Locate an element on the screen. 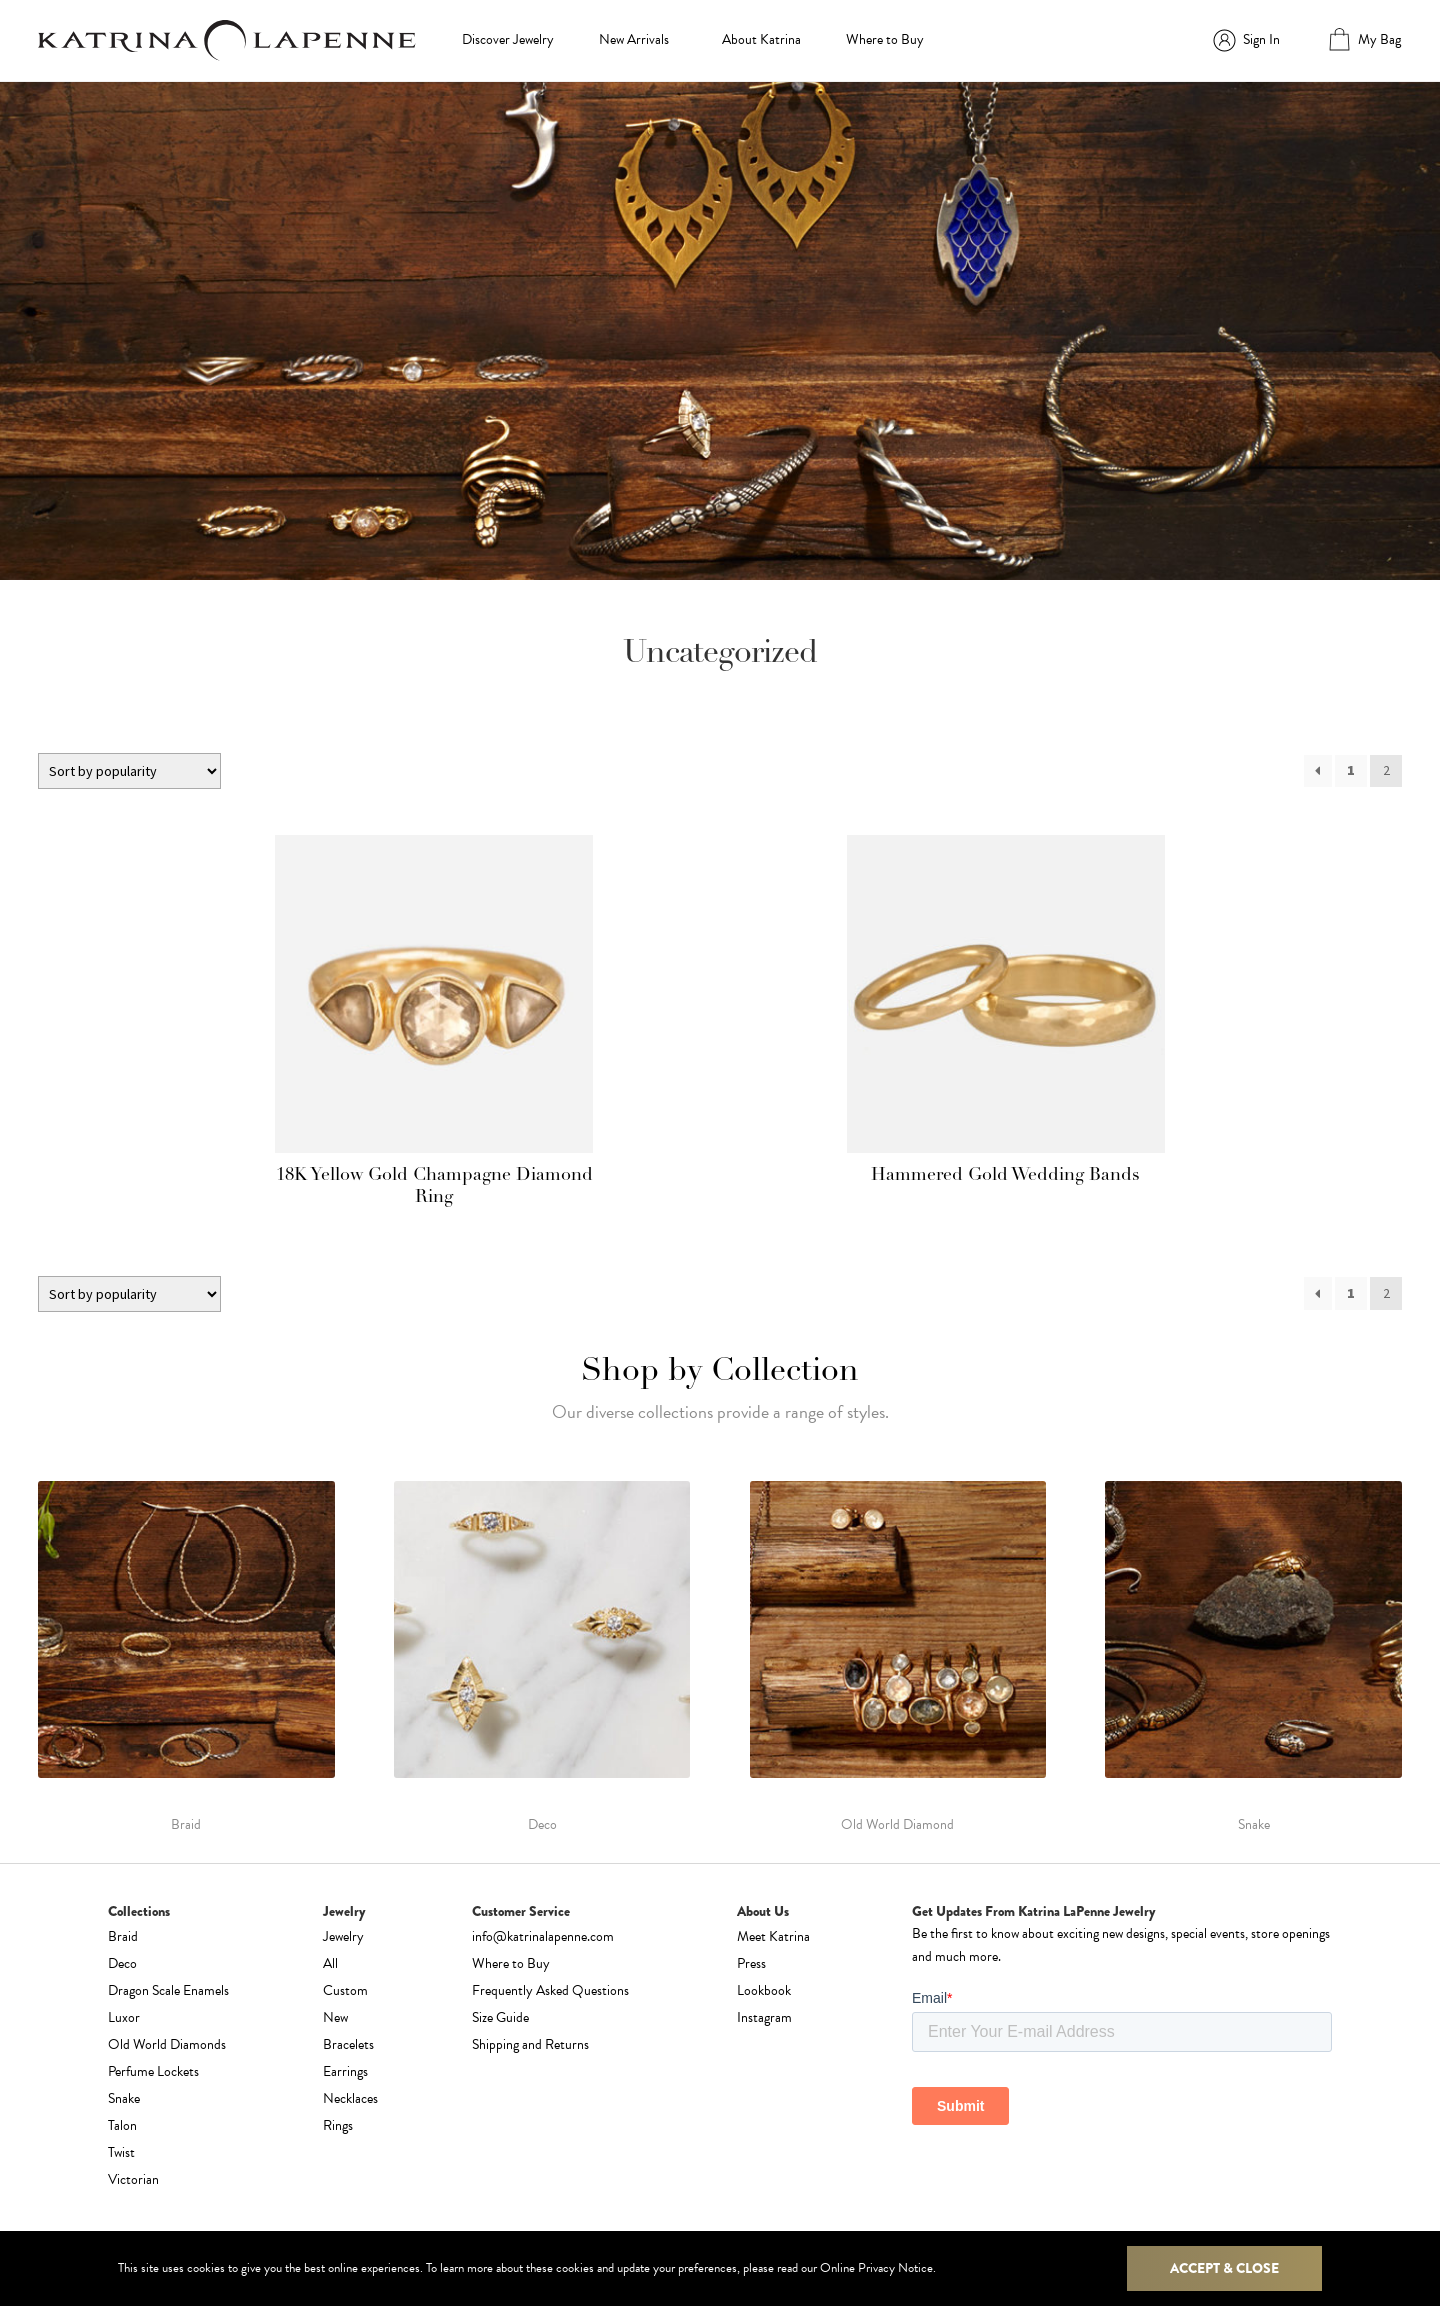 The width and height of the screenshot is (1440, 2306). Twist is located at coordinates (121, 2152).